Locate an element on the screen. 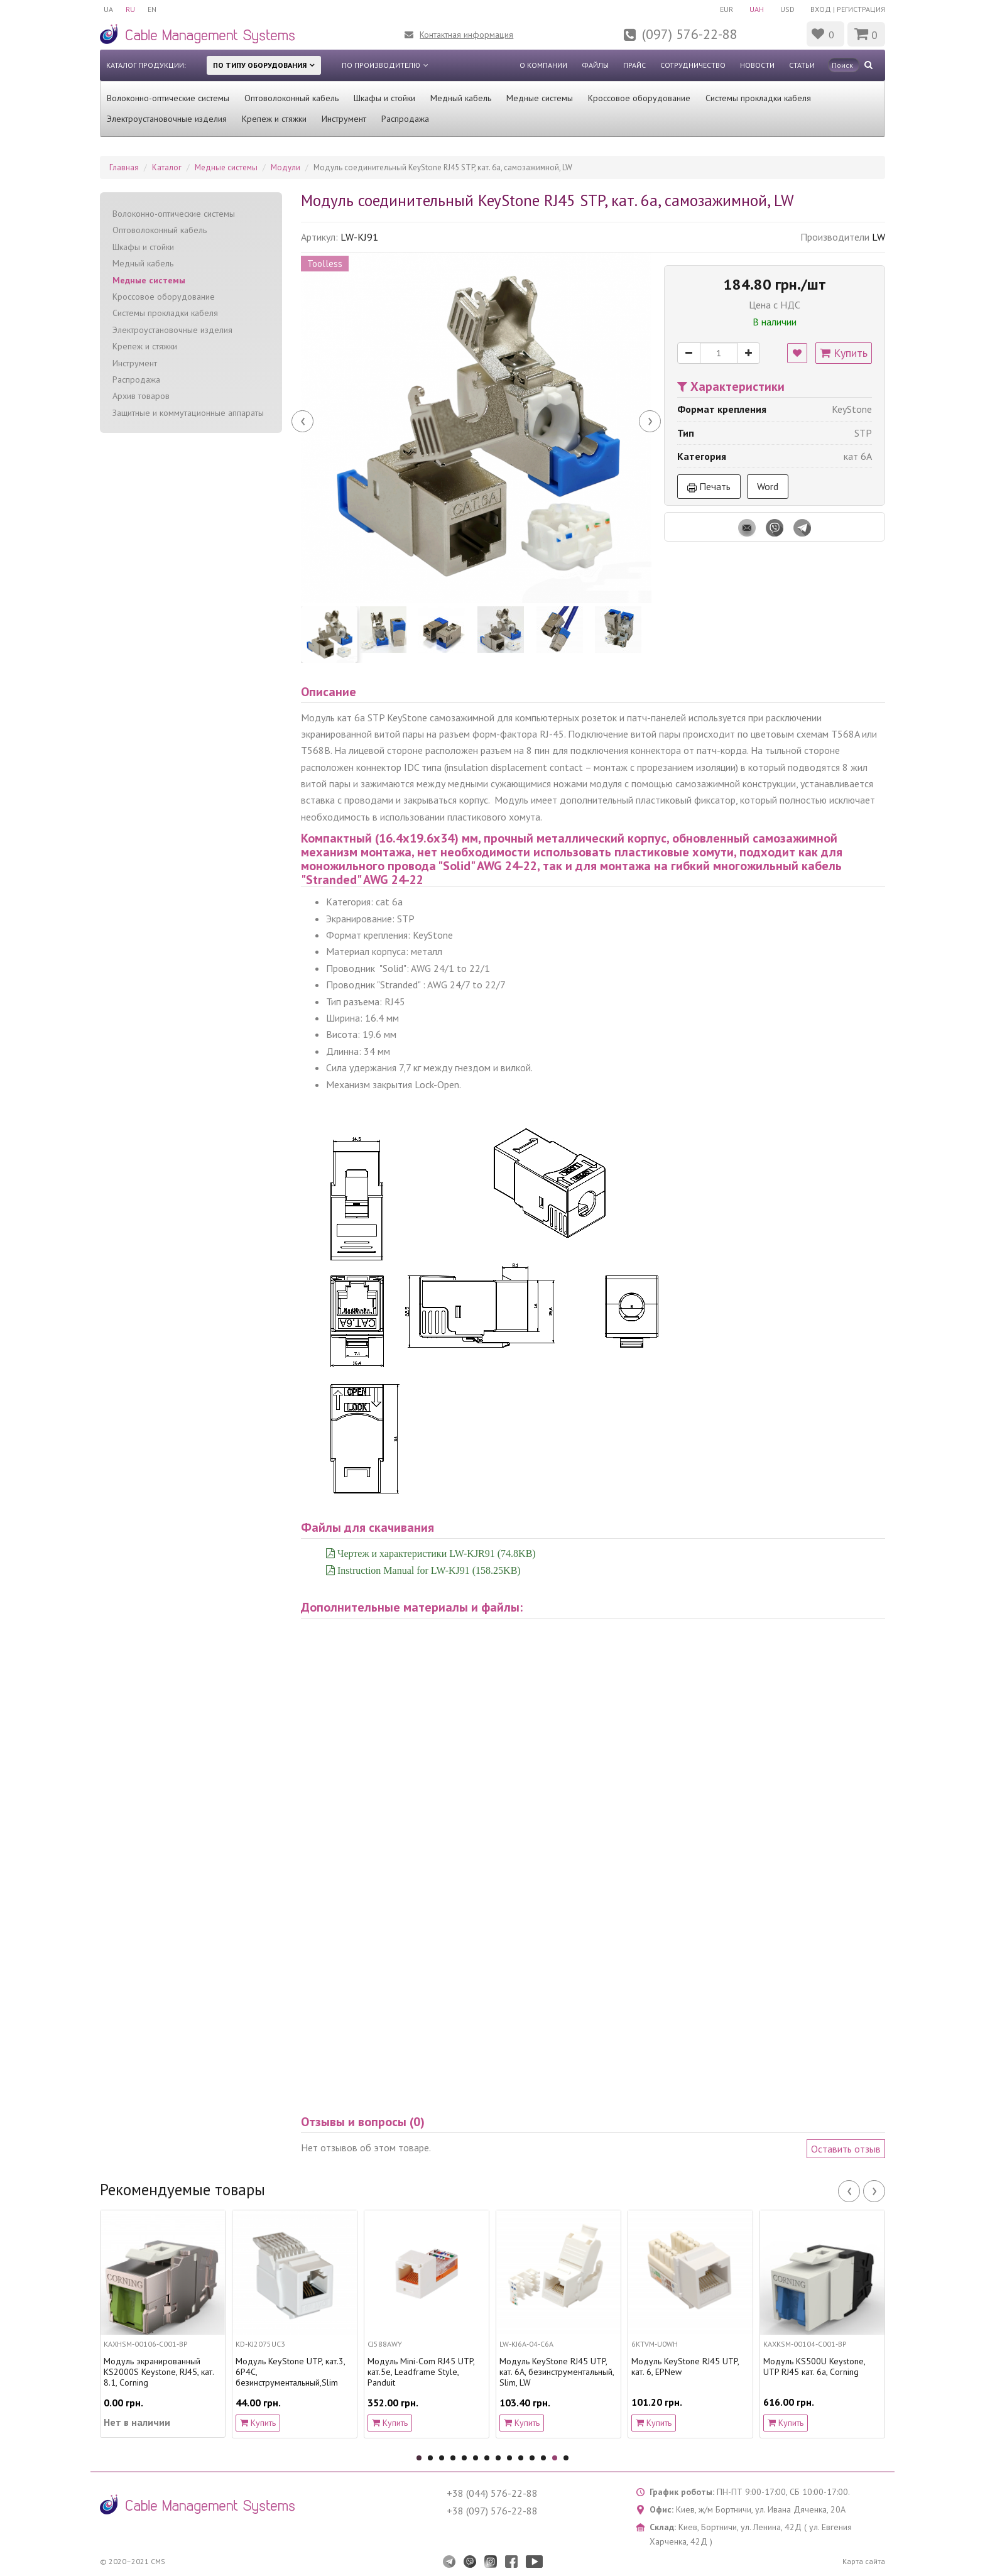 This screenshot has height=2576, width=985. +38 (097) 576-22-88 is located at coordinates (492, 2510).